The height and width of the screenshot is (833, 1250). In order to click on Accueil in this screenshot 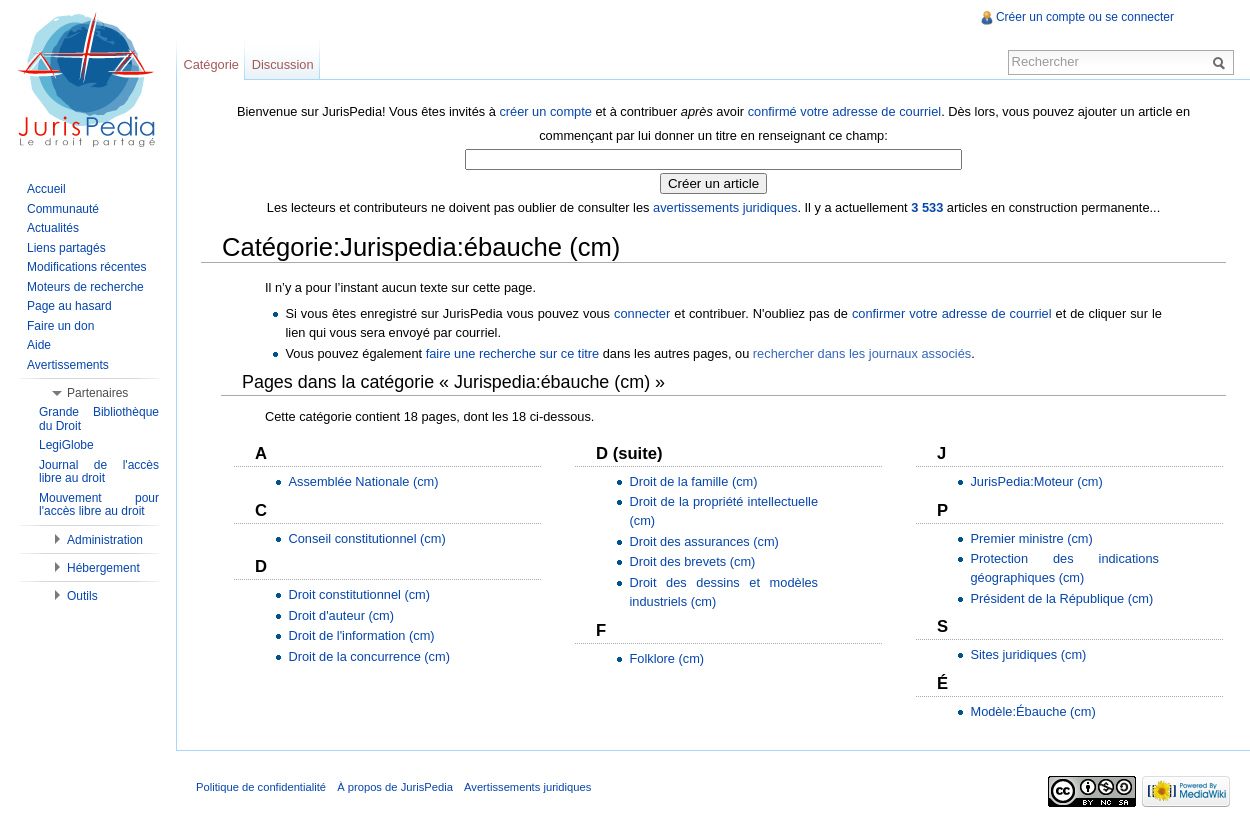, I will do `click(46, 189)`.